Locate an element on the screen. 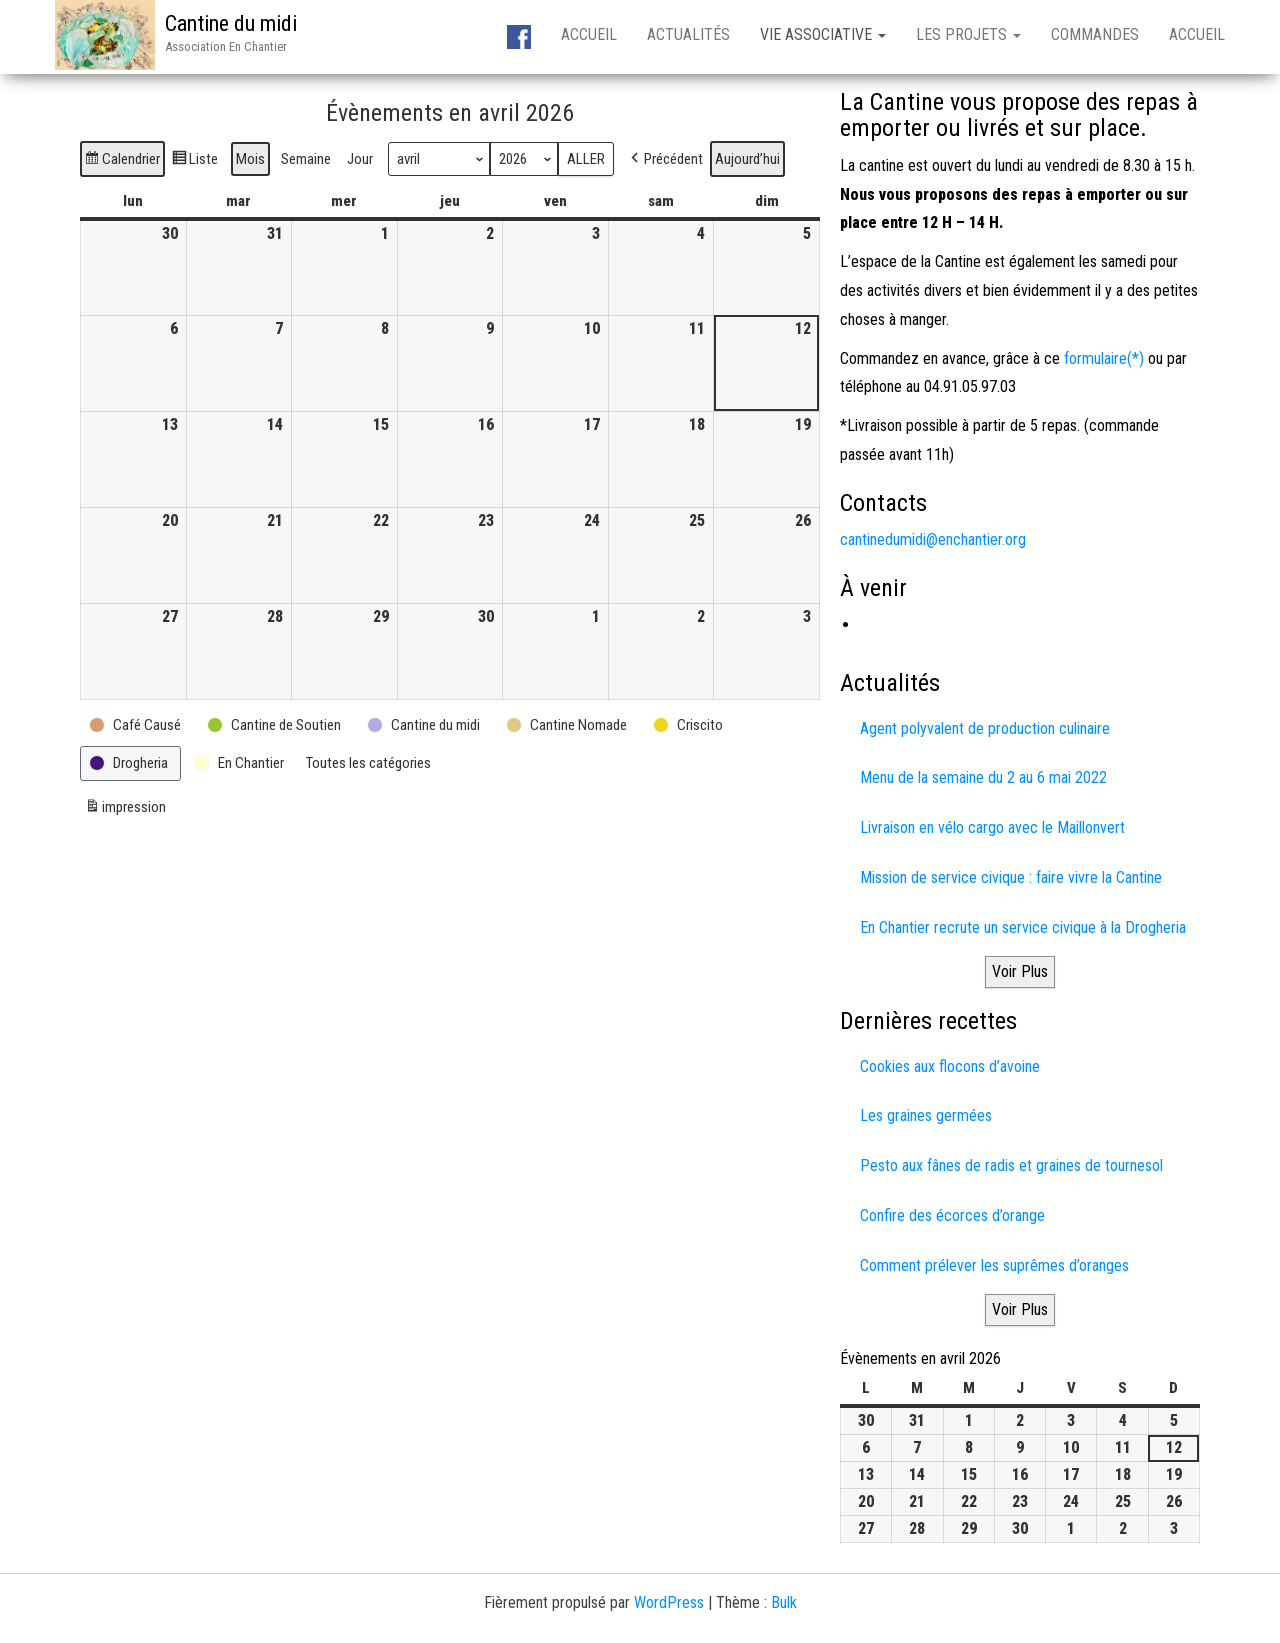 This screenshot has width=1280, height=1643. [button] is located at coordinates (665, 159).